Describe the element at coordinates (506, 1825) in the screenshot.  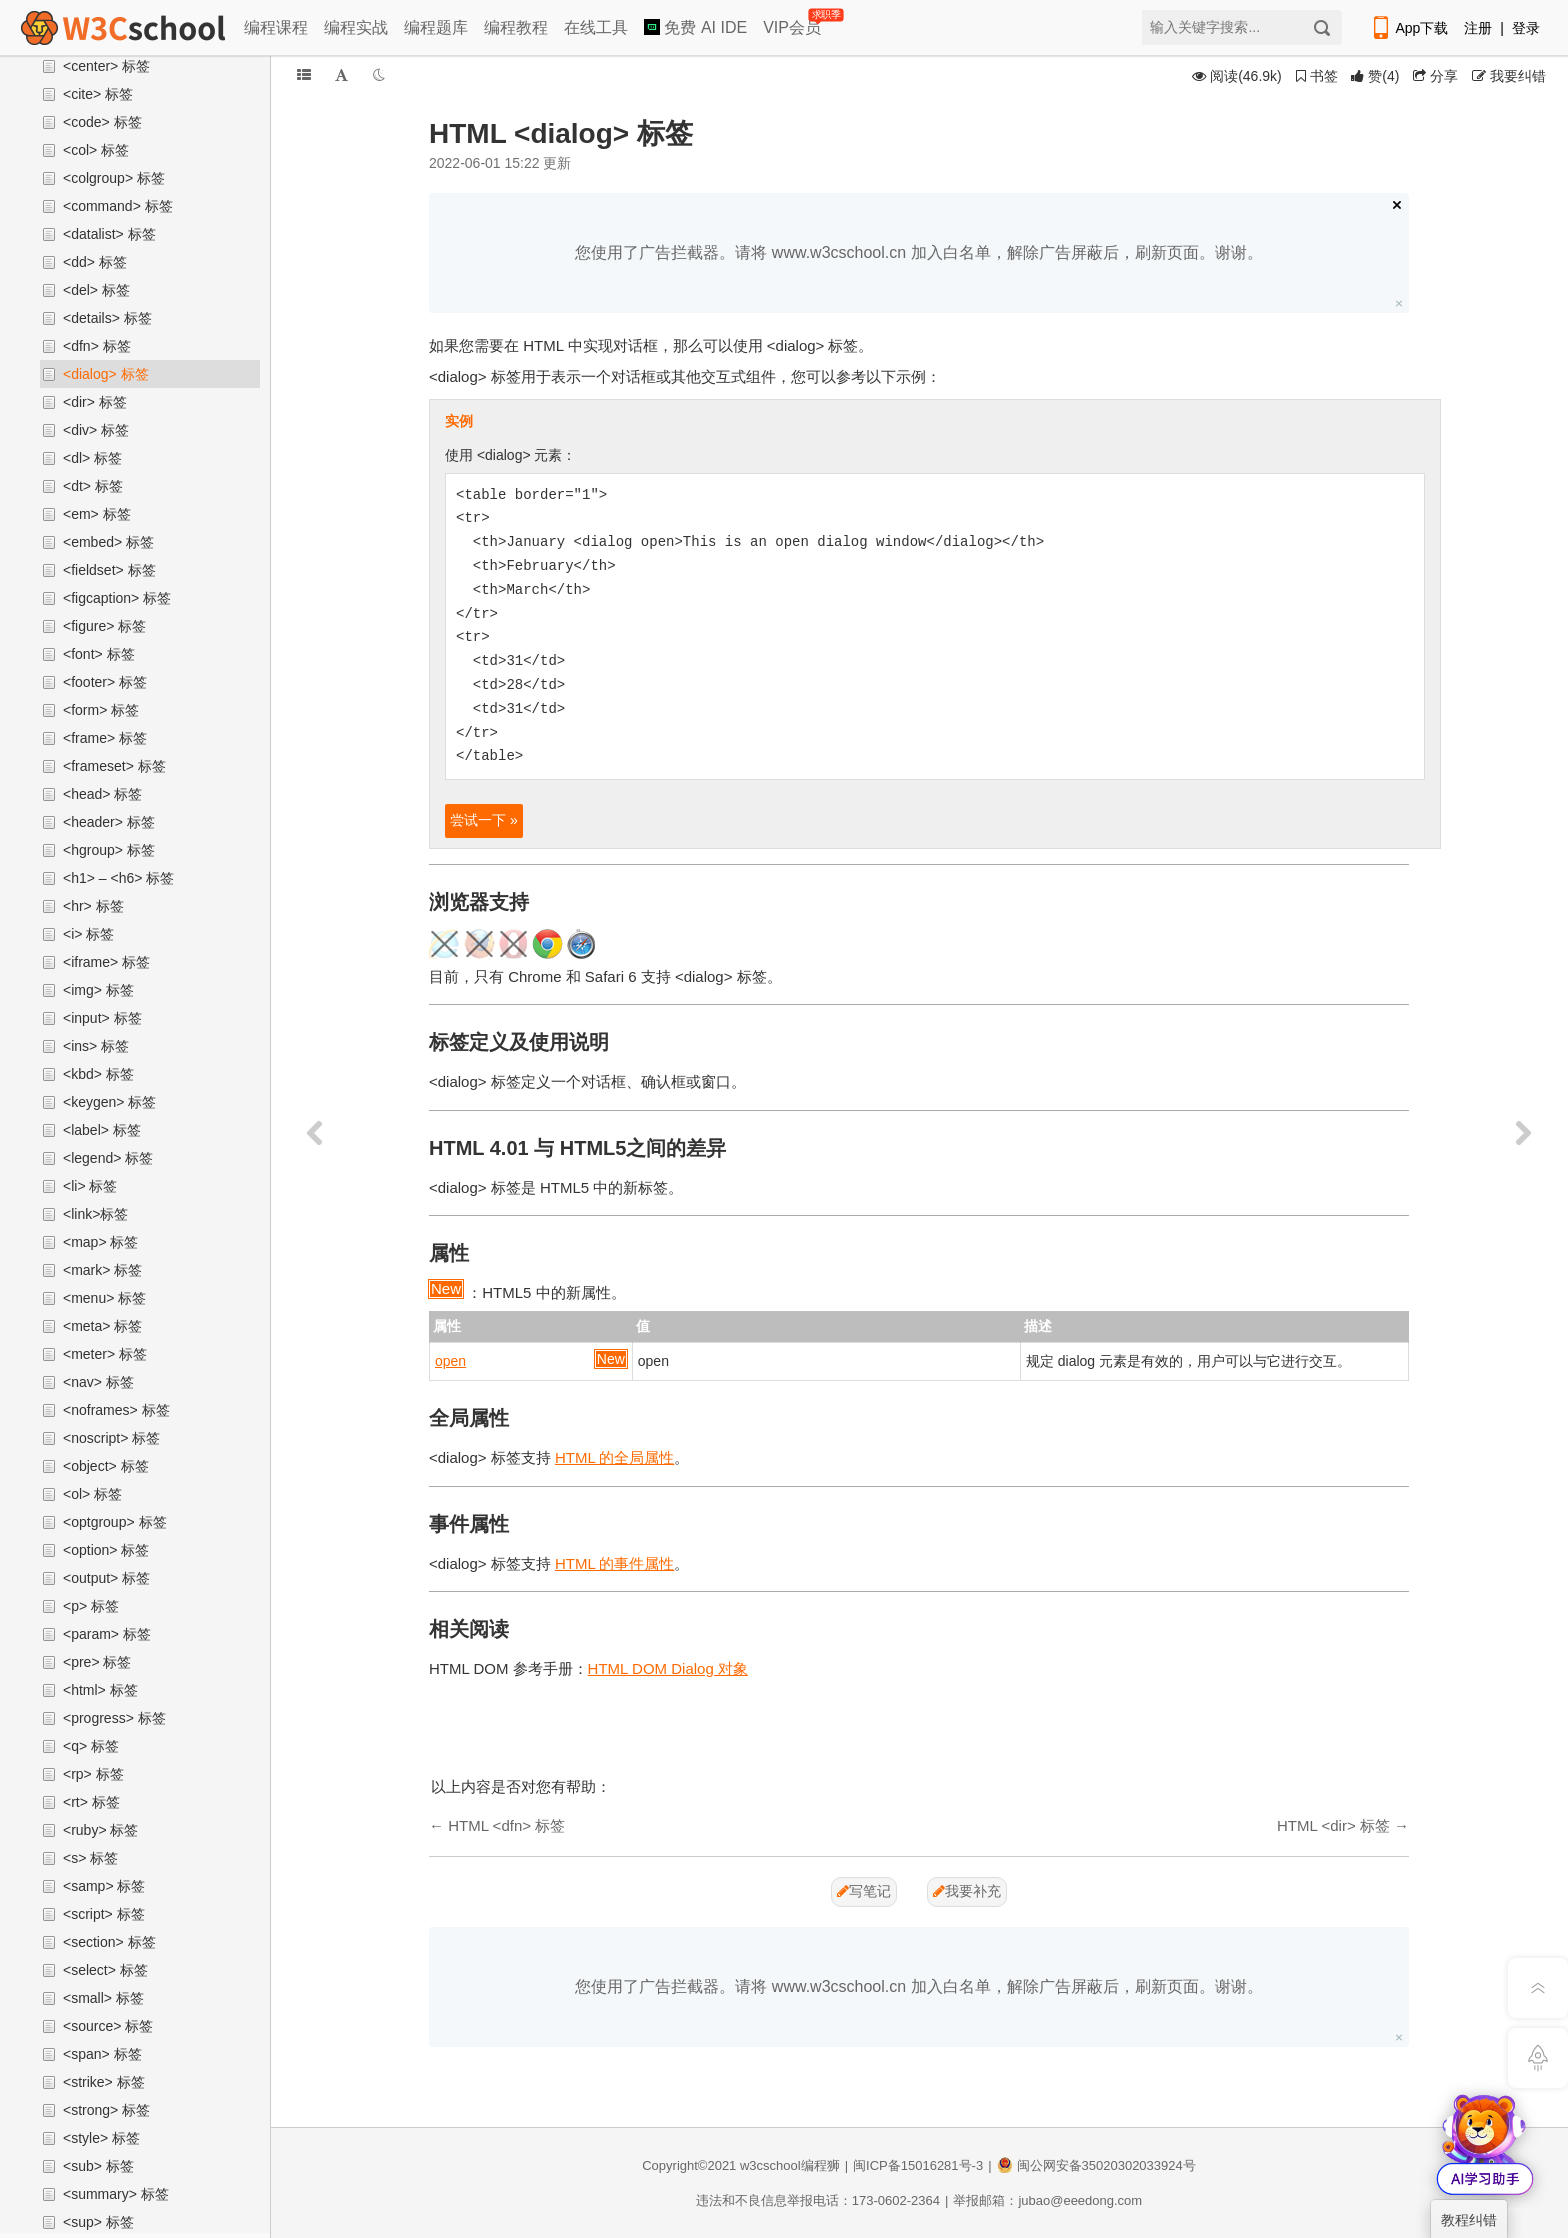
I see `HTML <dfn> 标签` at that location.